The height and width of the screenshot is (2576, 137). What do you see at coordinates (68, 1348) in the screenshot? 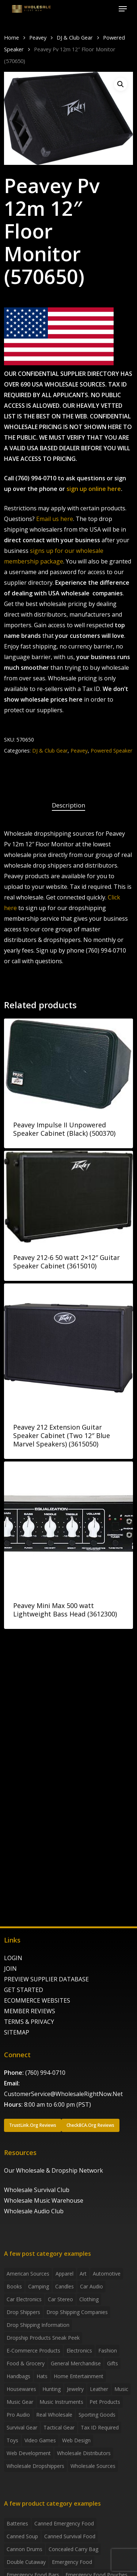
I see `[Peavey 212 Extension Guitar Speaker Cabinet (Two 12]` at bounding box center [68, 1348].